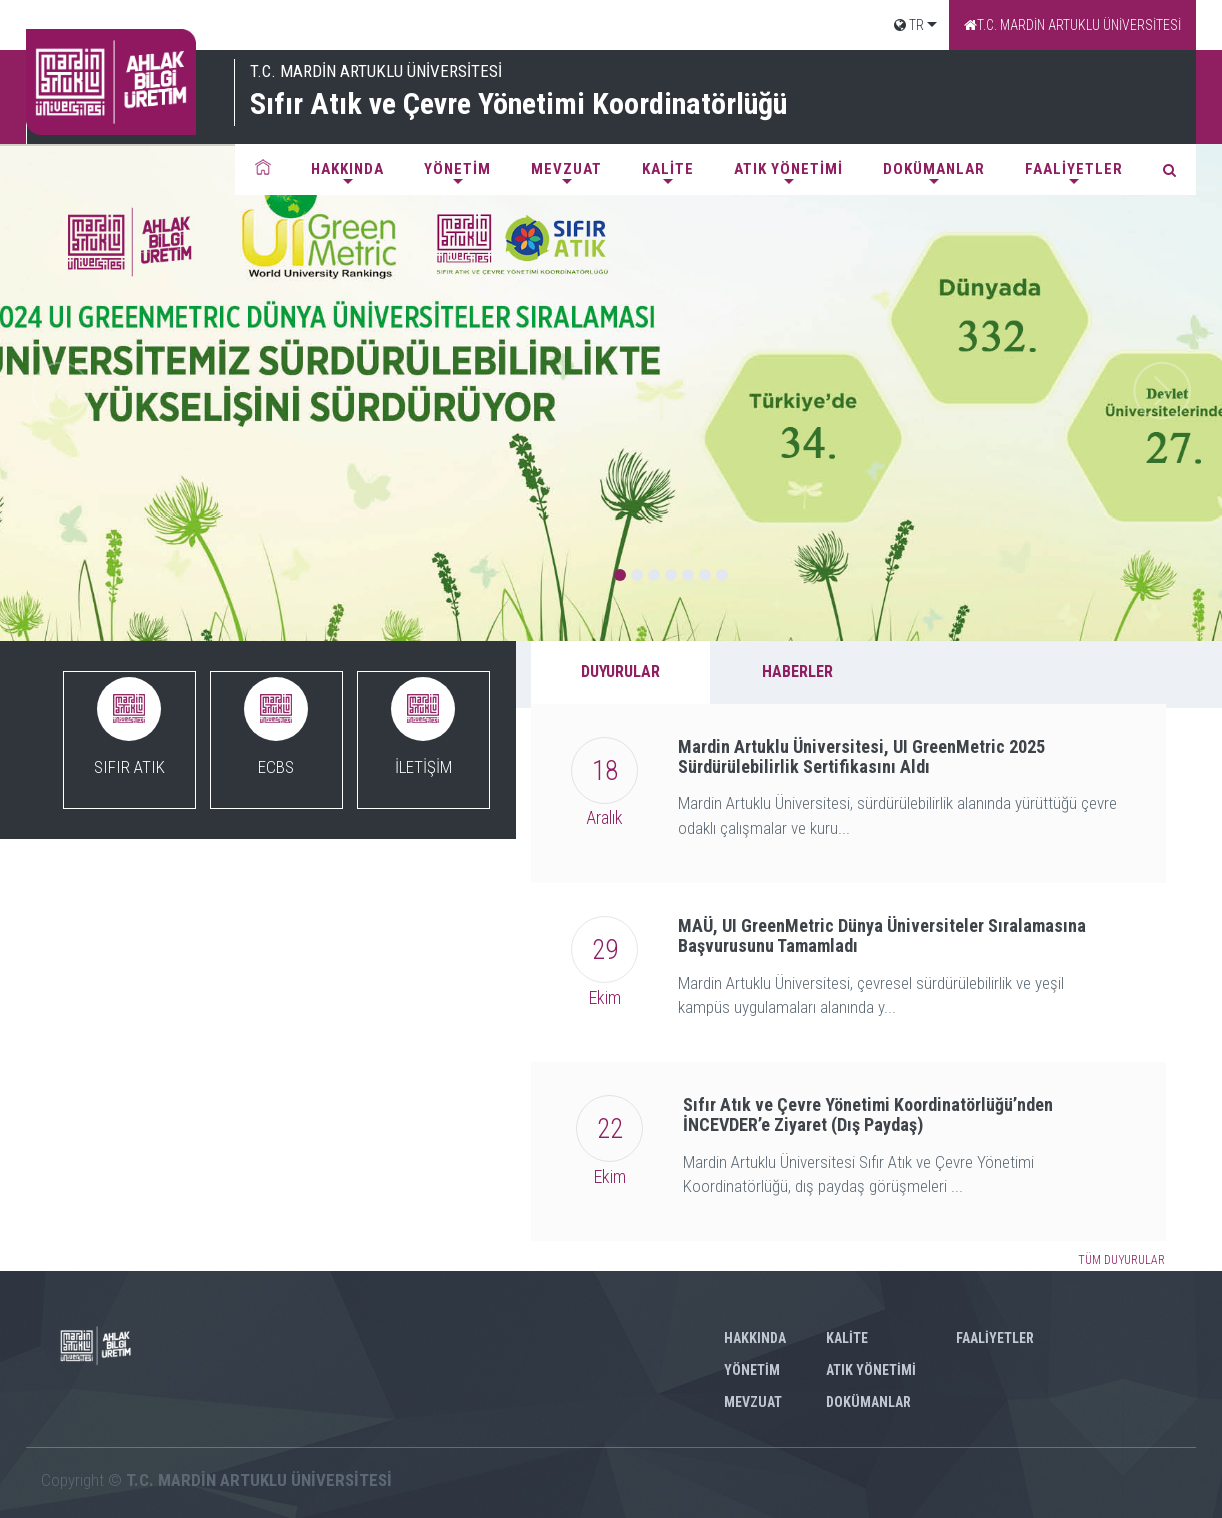 The height and width of the screenshot is (1518, 1222). What do you see at coordinates (620, 671) in the screenshot?
I see `DUYURULAR` at bounding box center [620, 671].